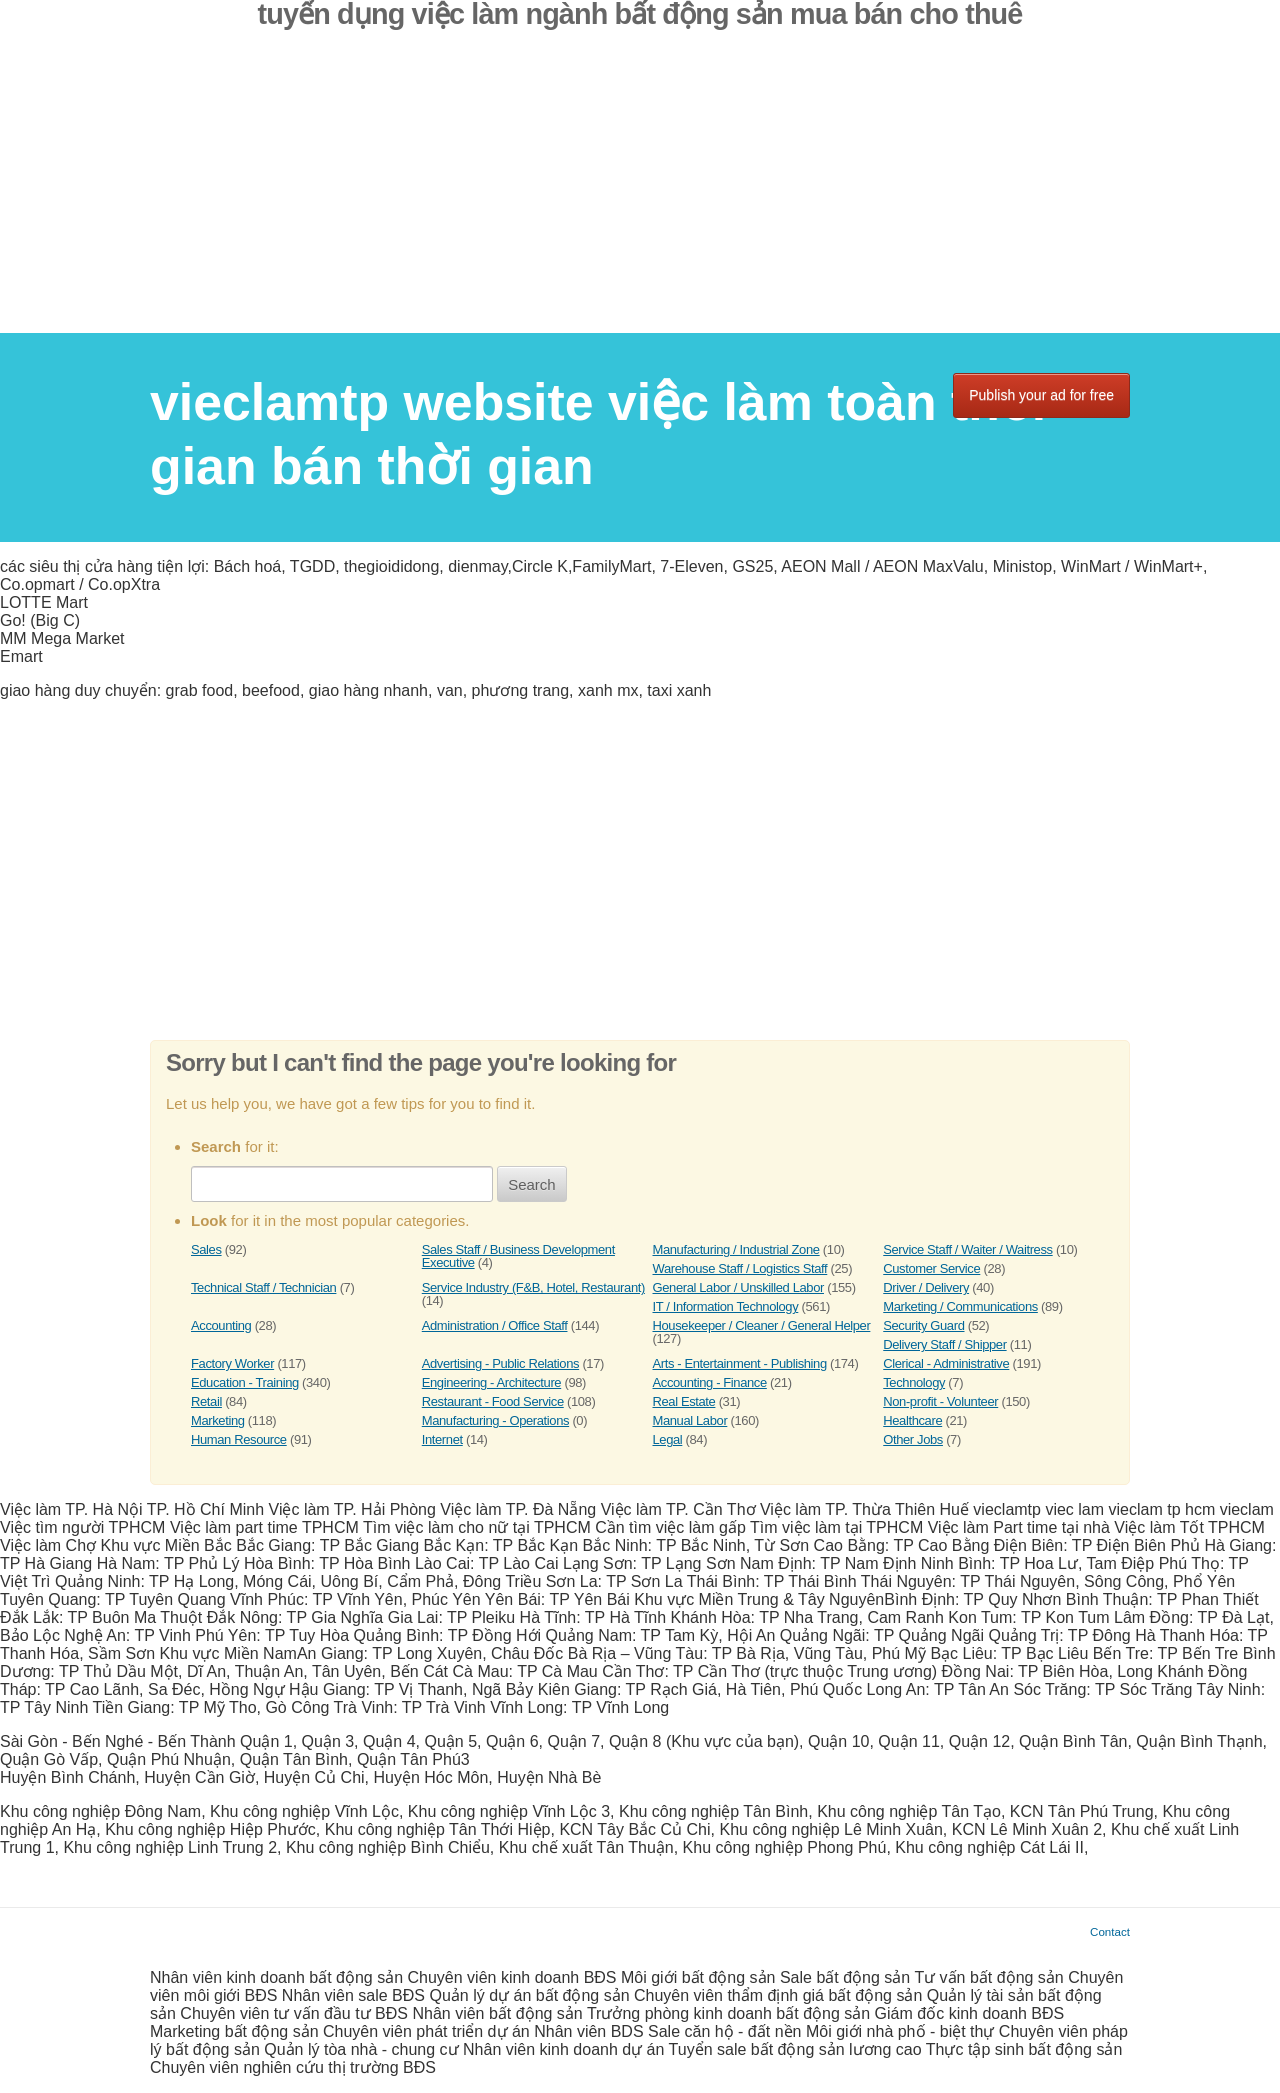  I want to click on Sales, so click(206, 1249).